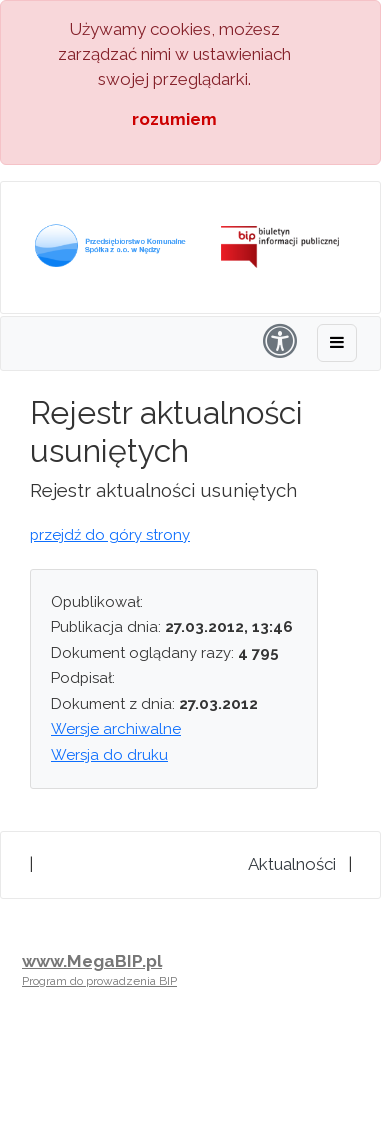 The height and width of the screenshot is (1148, 381). I want to click on rozumiem, so click(174, 119).